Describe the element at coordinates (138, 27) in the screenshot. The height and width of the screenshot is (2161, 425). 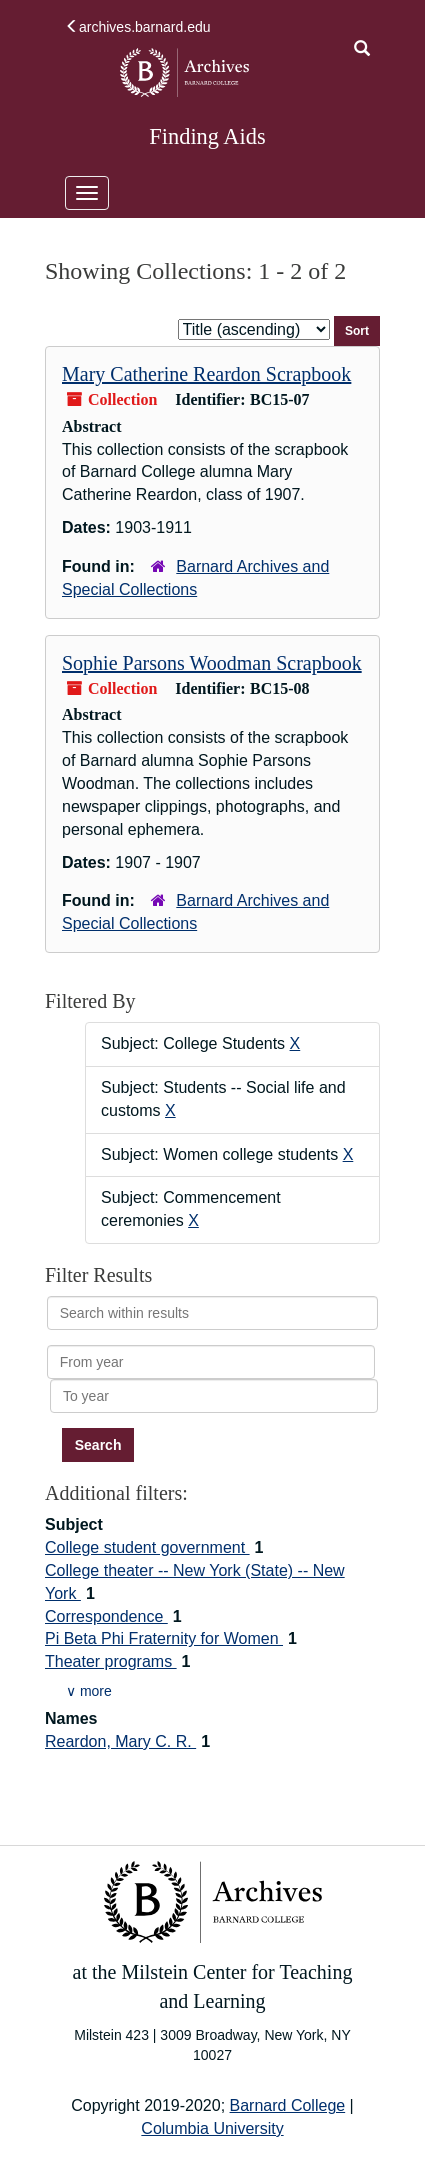
I see `archives.barnard.edu` at that location.